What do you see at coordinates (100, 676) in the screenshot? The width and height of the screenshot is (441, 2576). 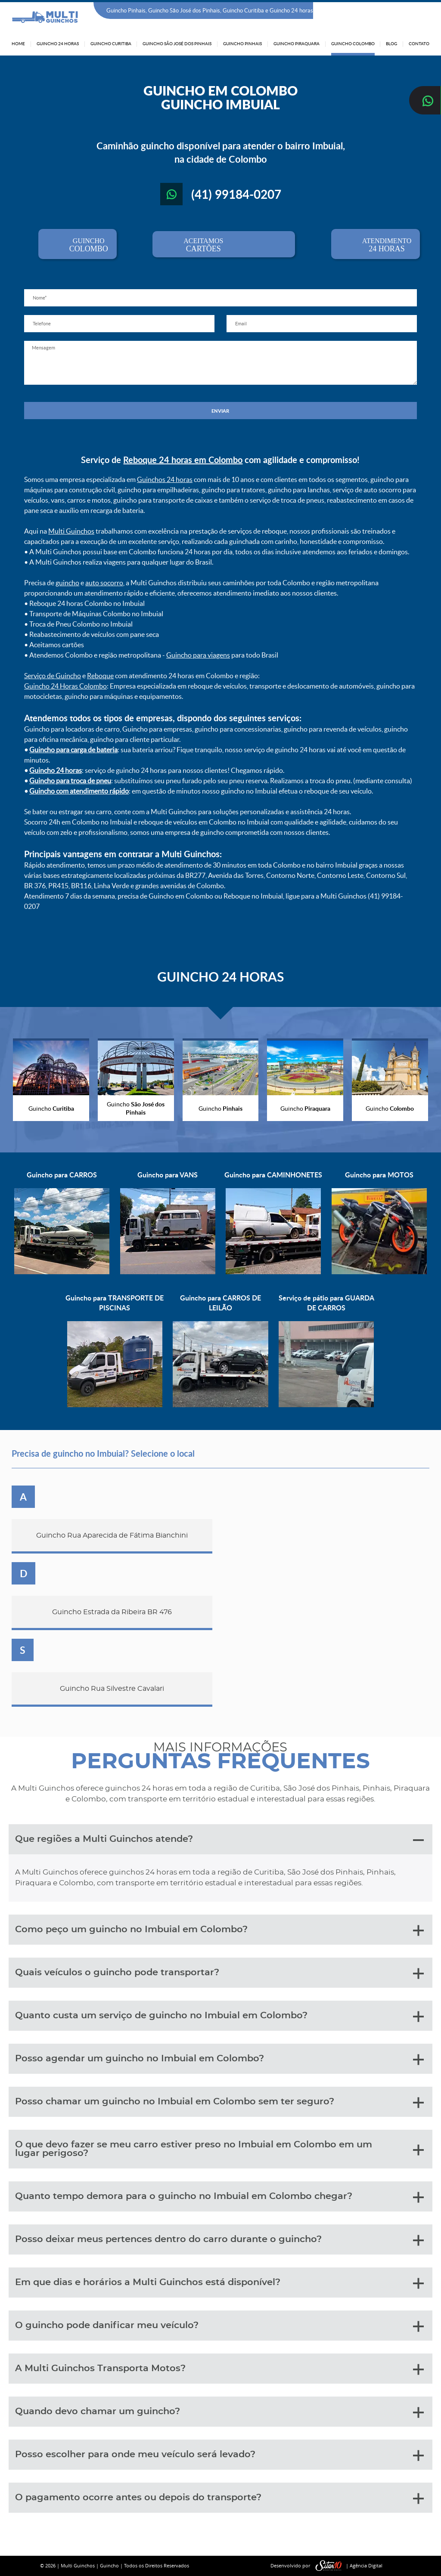 I see `Reboque` at bounding box center [100, 676].